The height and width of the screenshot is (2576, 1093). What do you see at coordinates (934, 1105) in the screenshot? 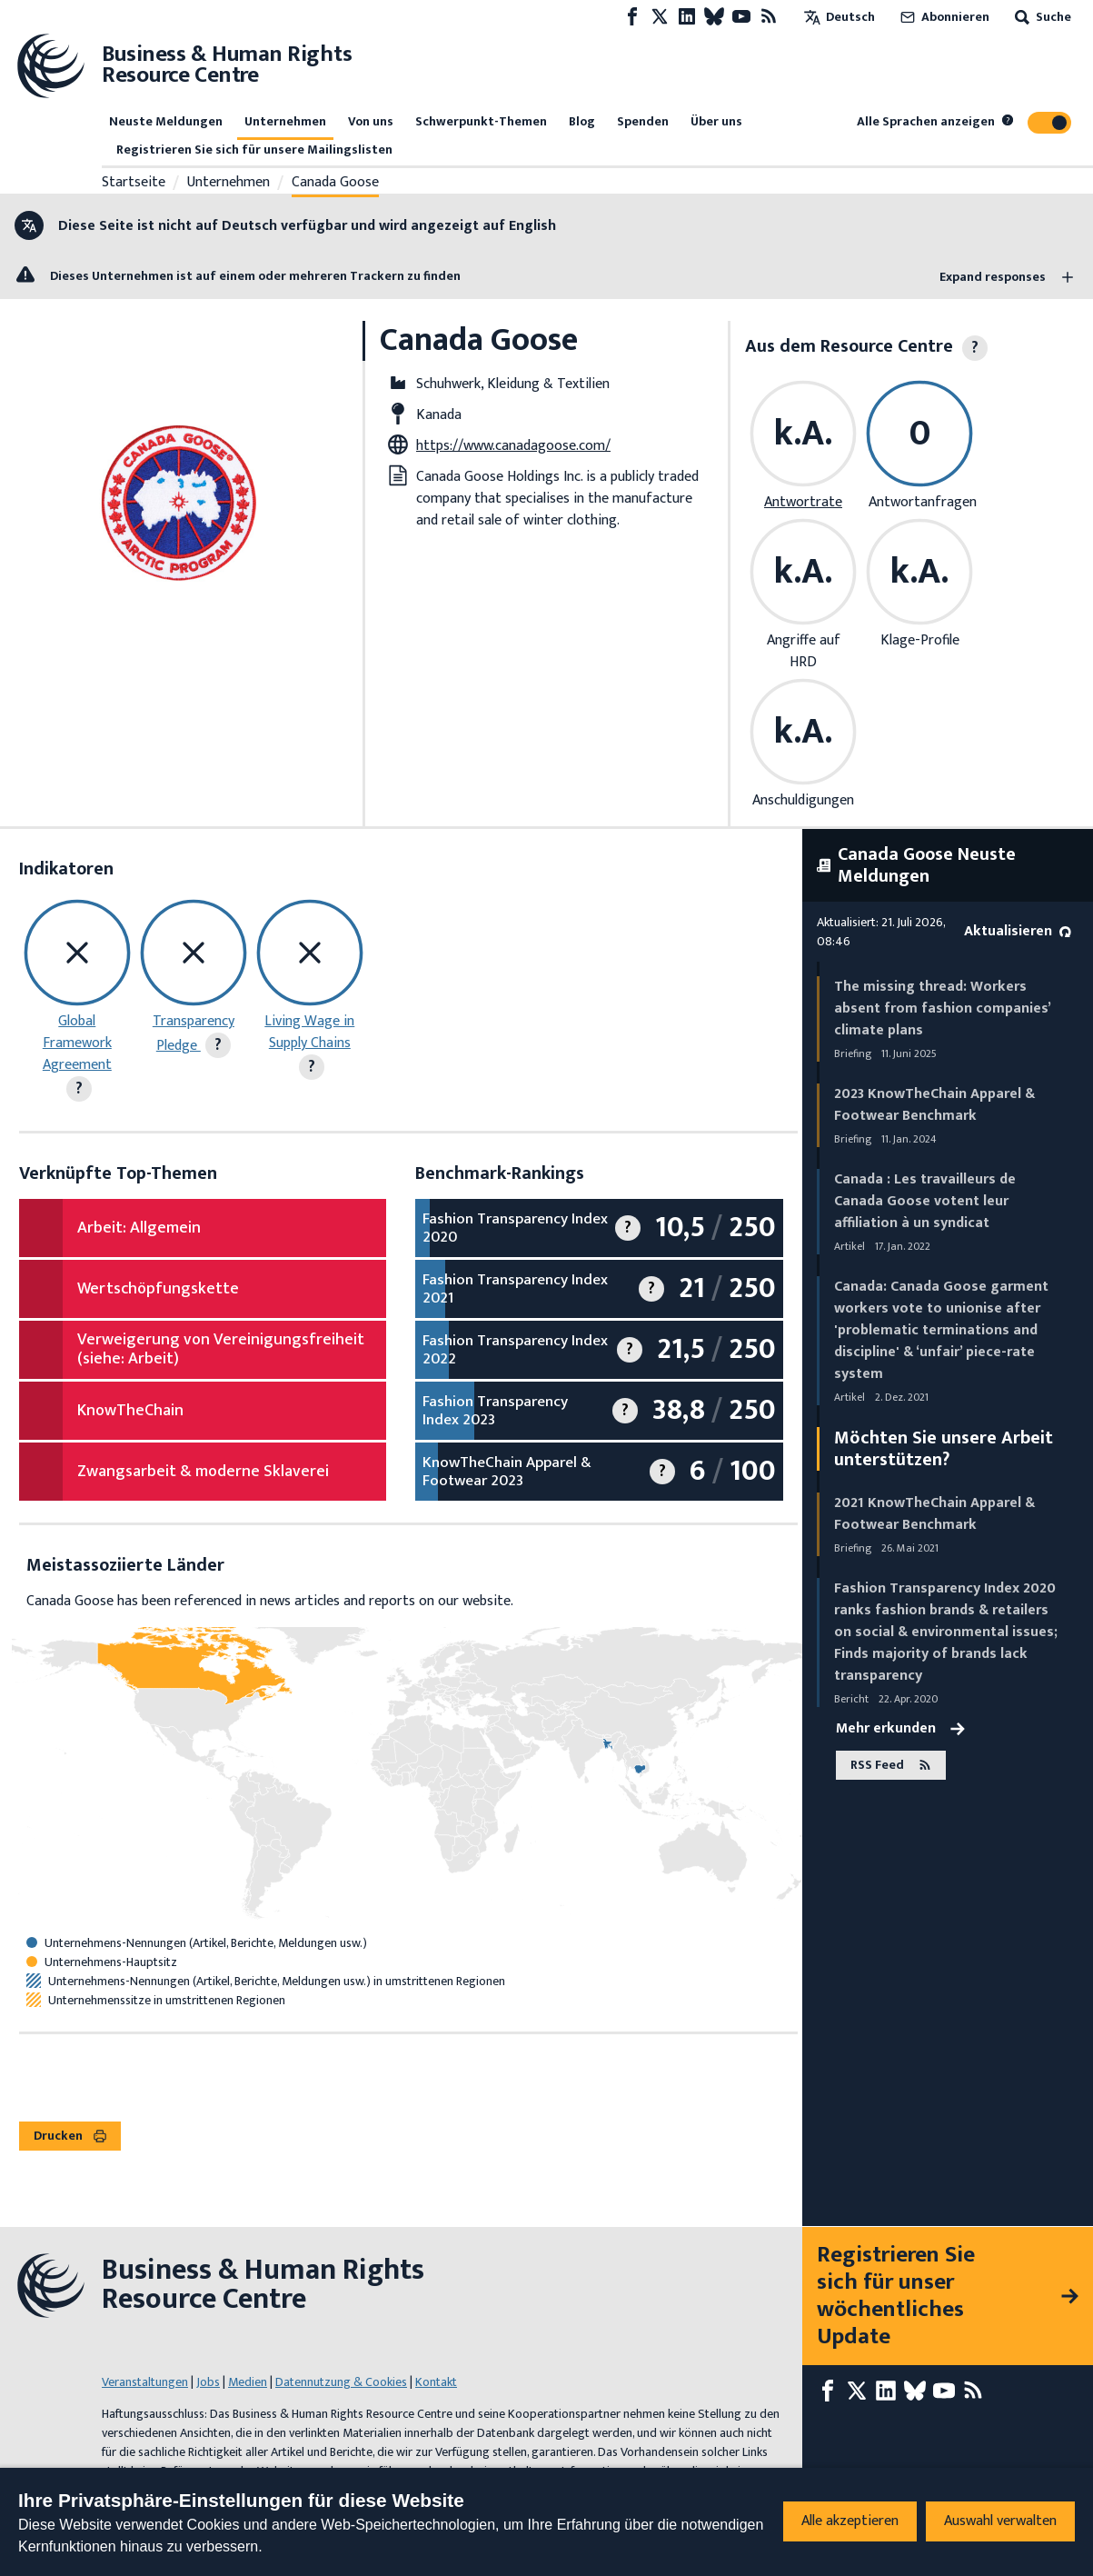
I see `2023 KnowTheChain Apparel & Footwear Benchmark` at bounding box center [934, 1105].